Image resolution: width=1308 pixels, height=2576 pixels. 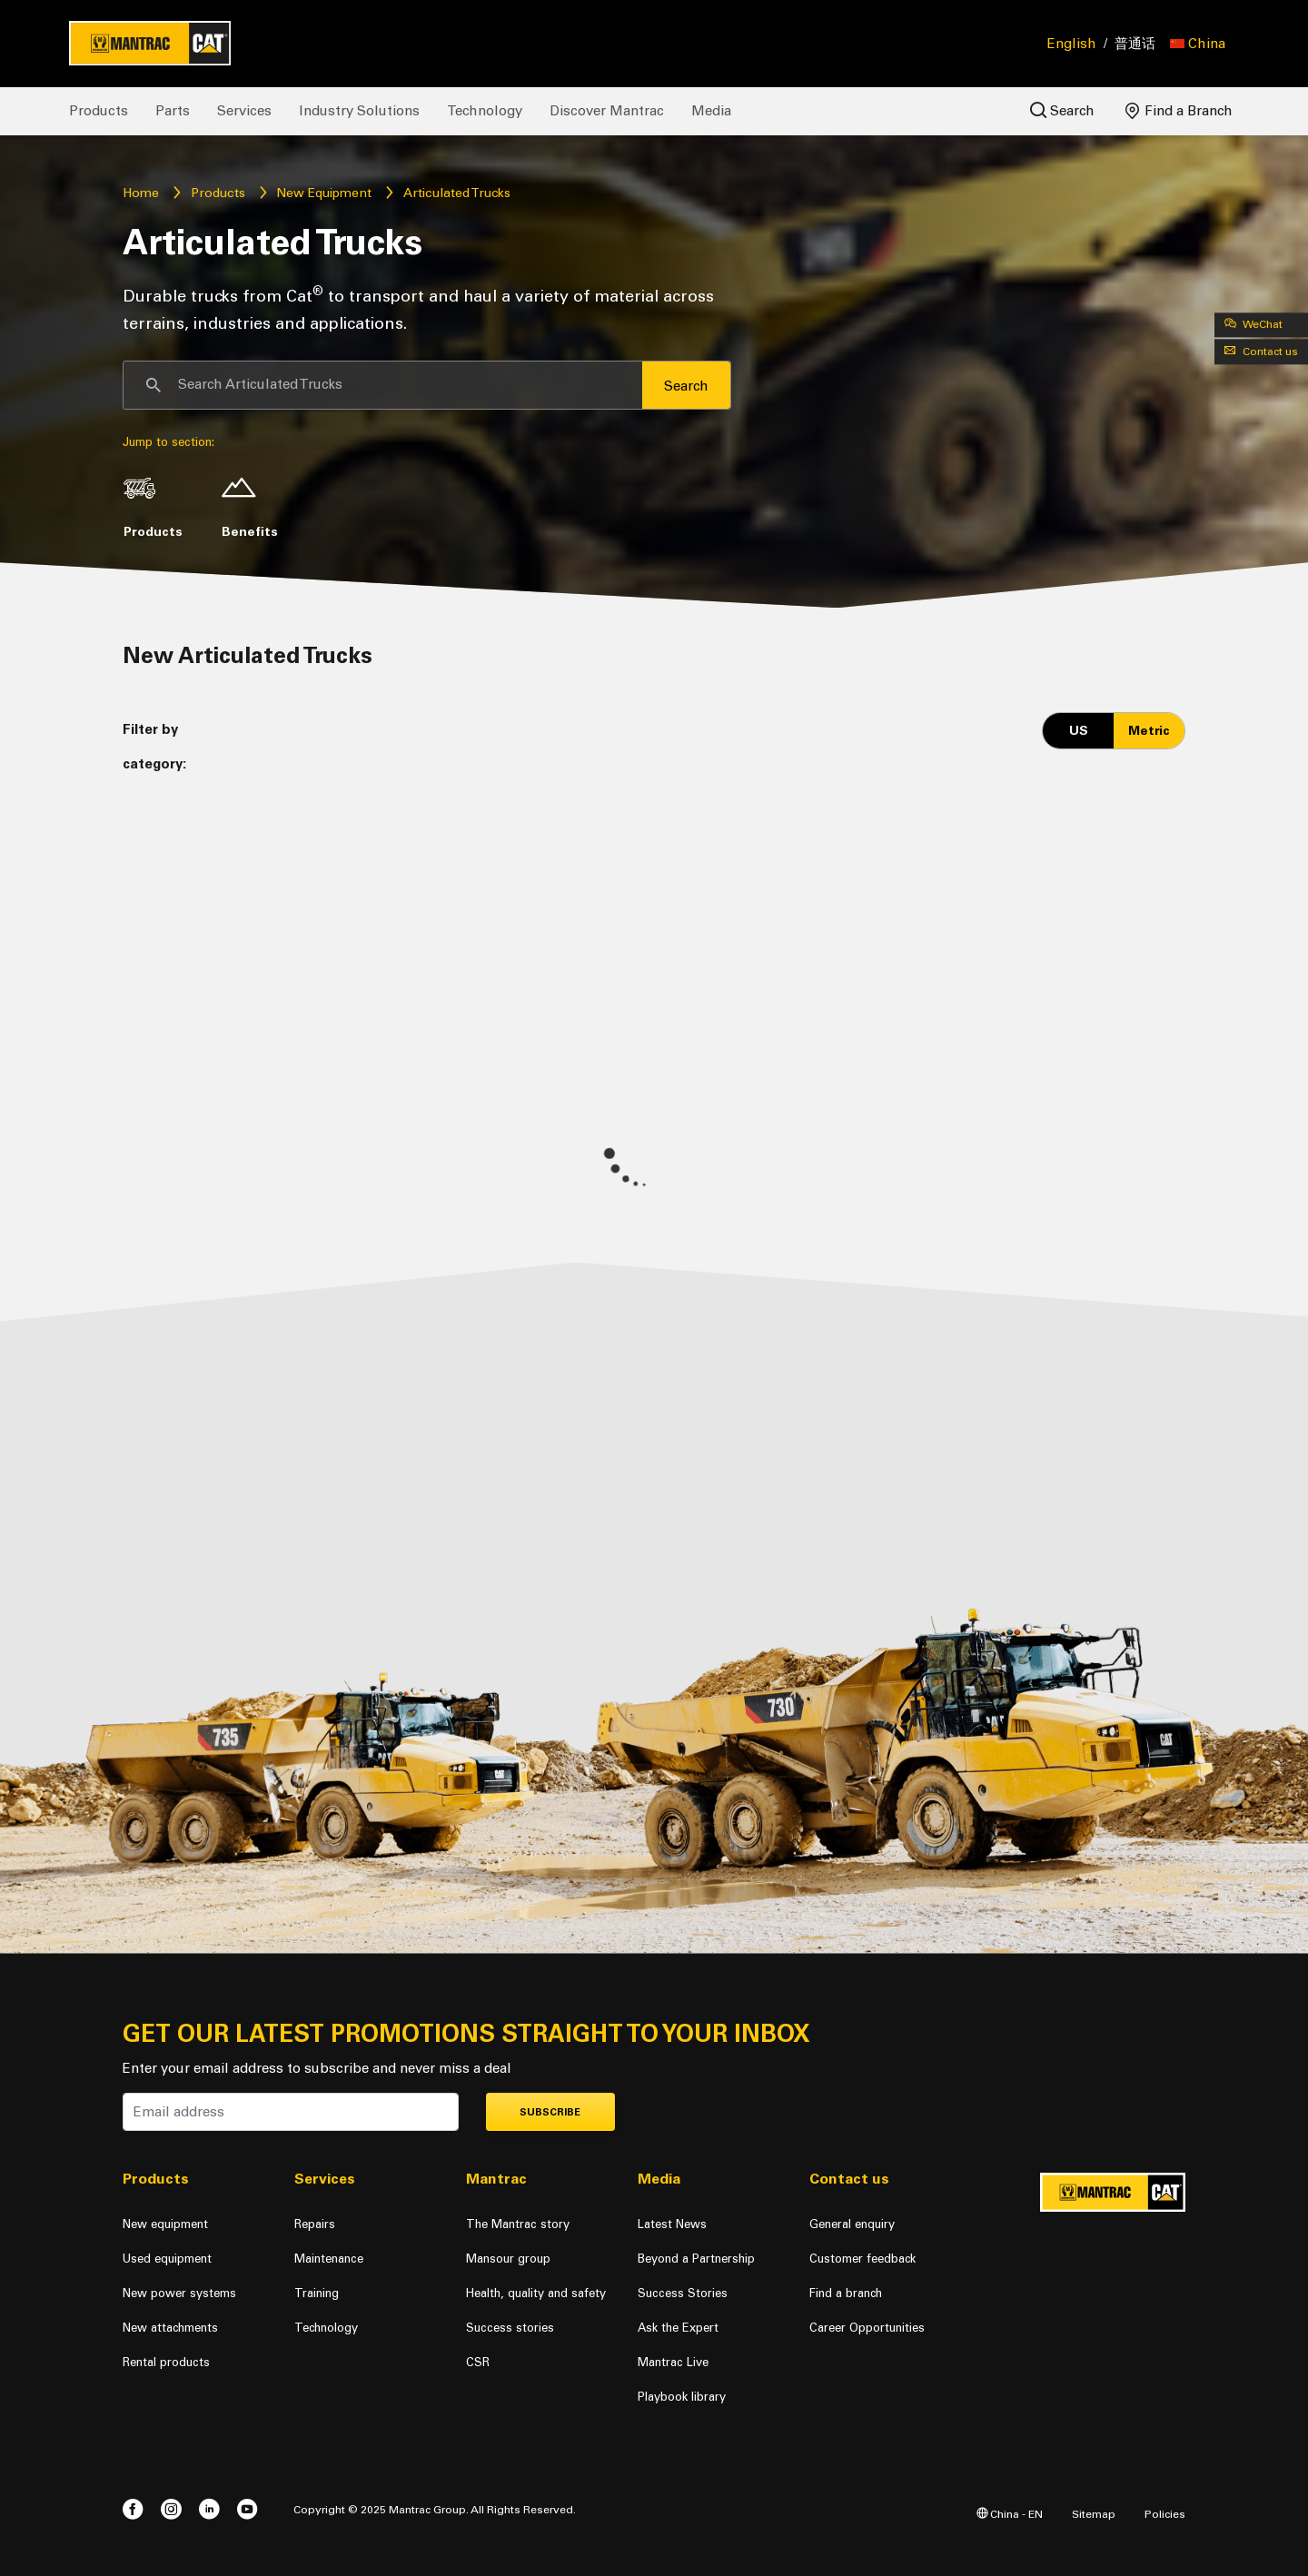 What do you see at coordinates (1164, 2514) in the screenshot?
I see `Policies` at bounding box center [1164, 2514].